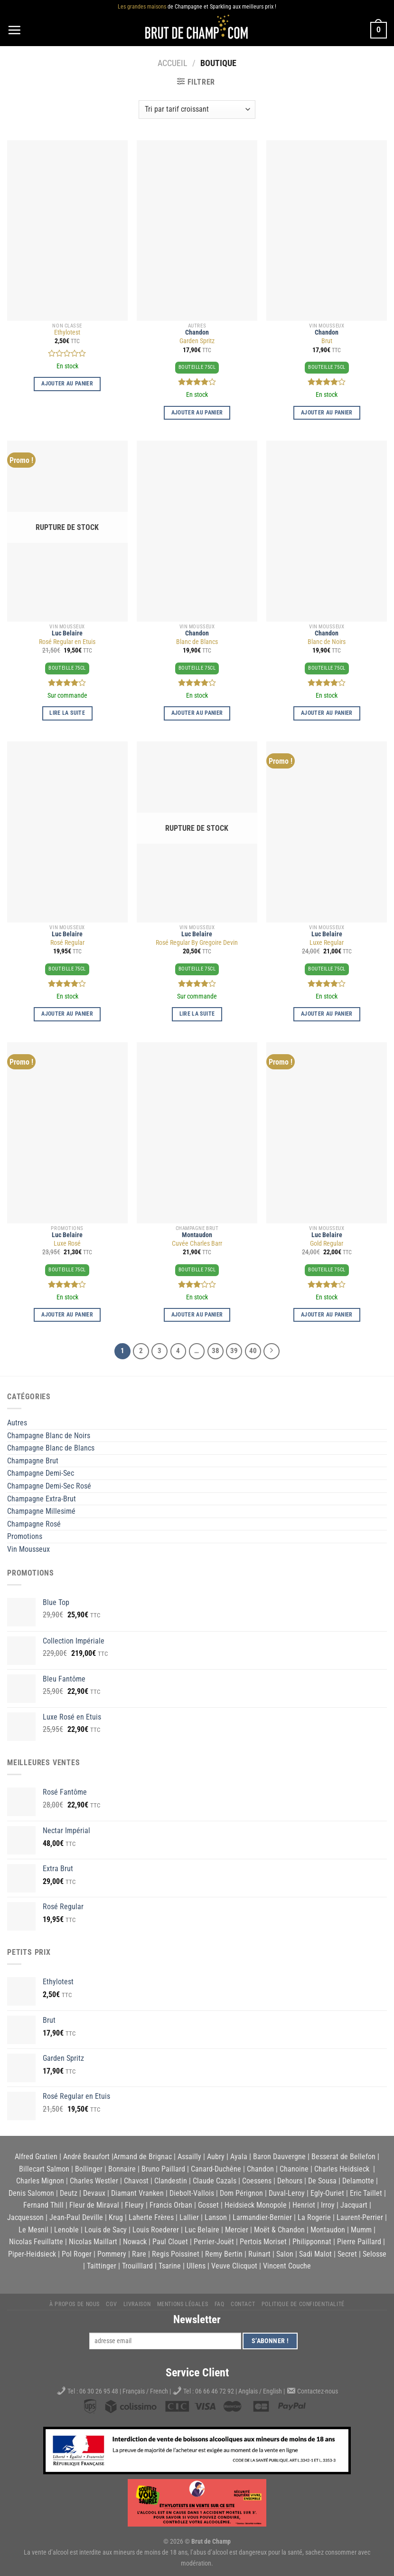 The image size is (394, 2576). I want to click on Gold Regular, so click(326, 1244).